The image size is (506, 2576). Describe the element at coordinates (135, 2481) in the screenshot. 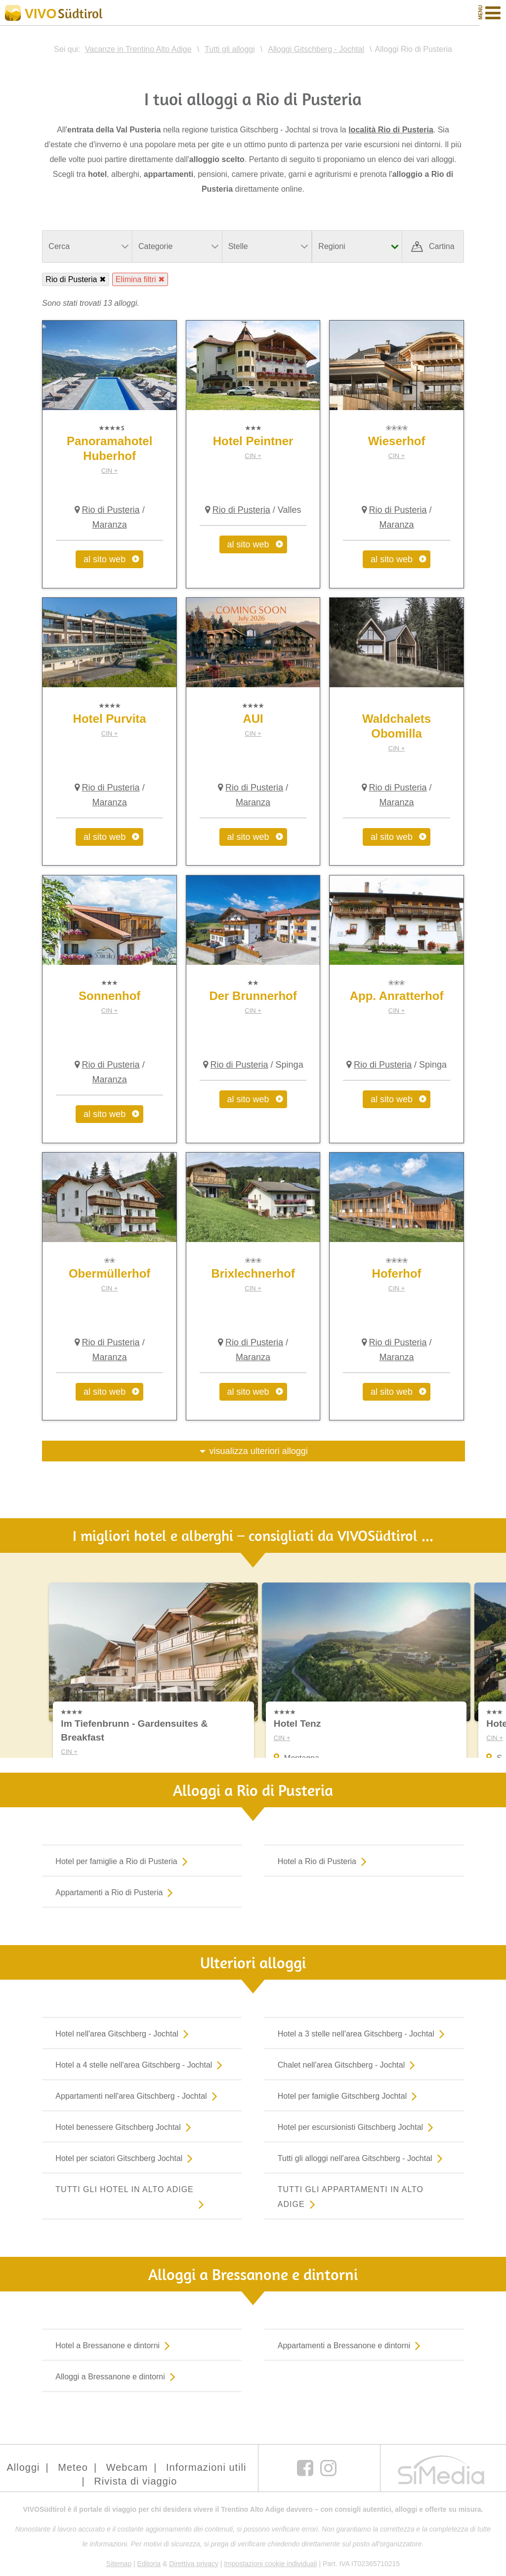

I see `Rivista di viaggio` at that location.